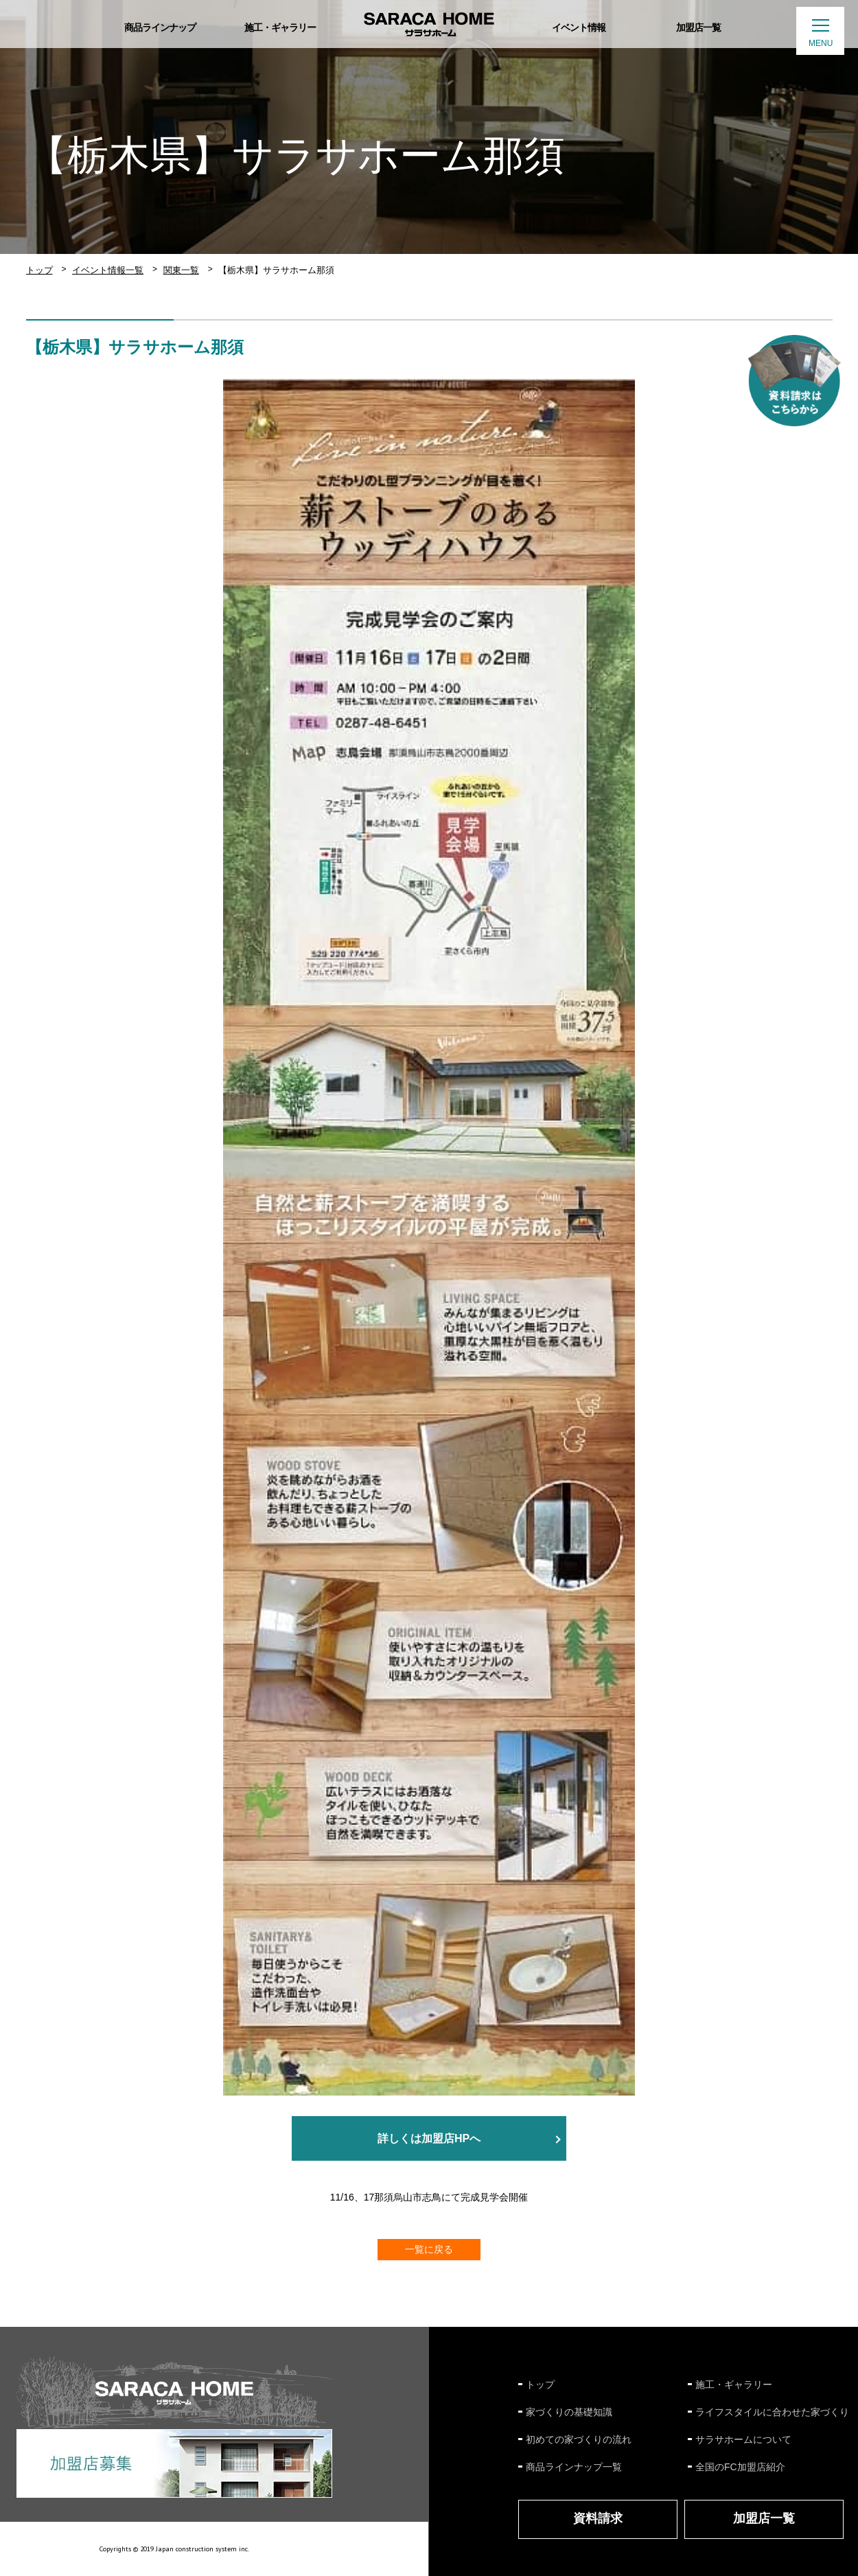 The height and width of the screenshot is (2576, 858). I want to click on 関東一覧, so click(181, 270).